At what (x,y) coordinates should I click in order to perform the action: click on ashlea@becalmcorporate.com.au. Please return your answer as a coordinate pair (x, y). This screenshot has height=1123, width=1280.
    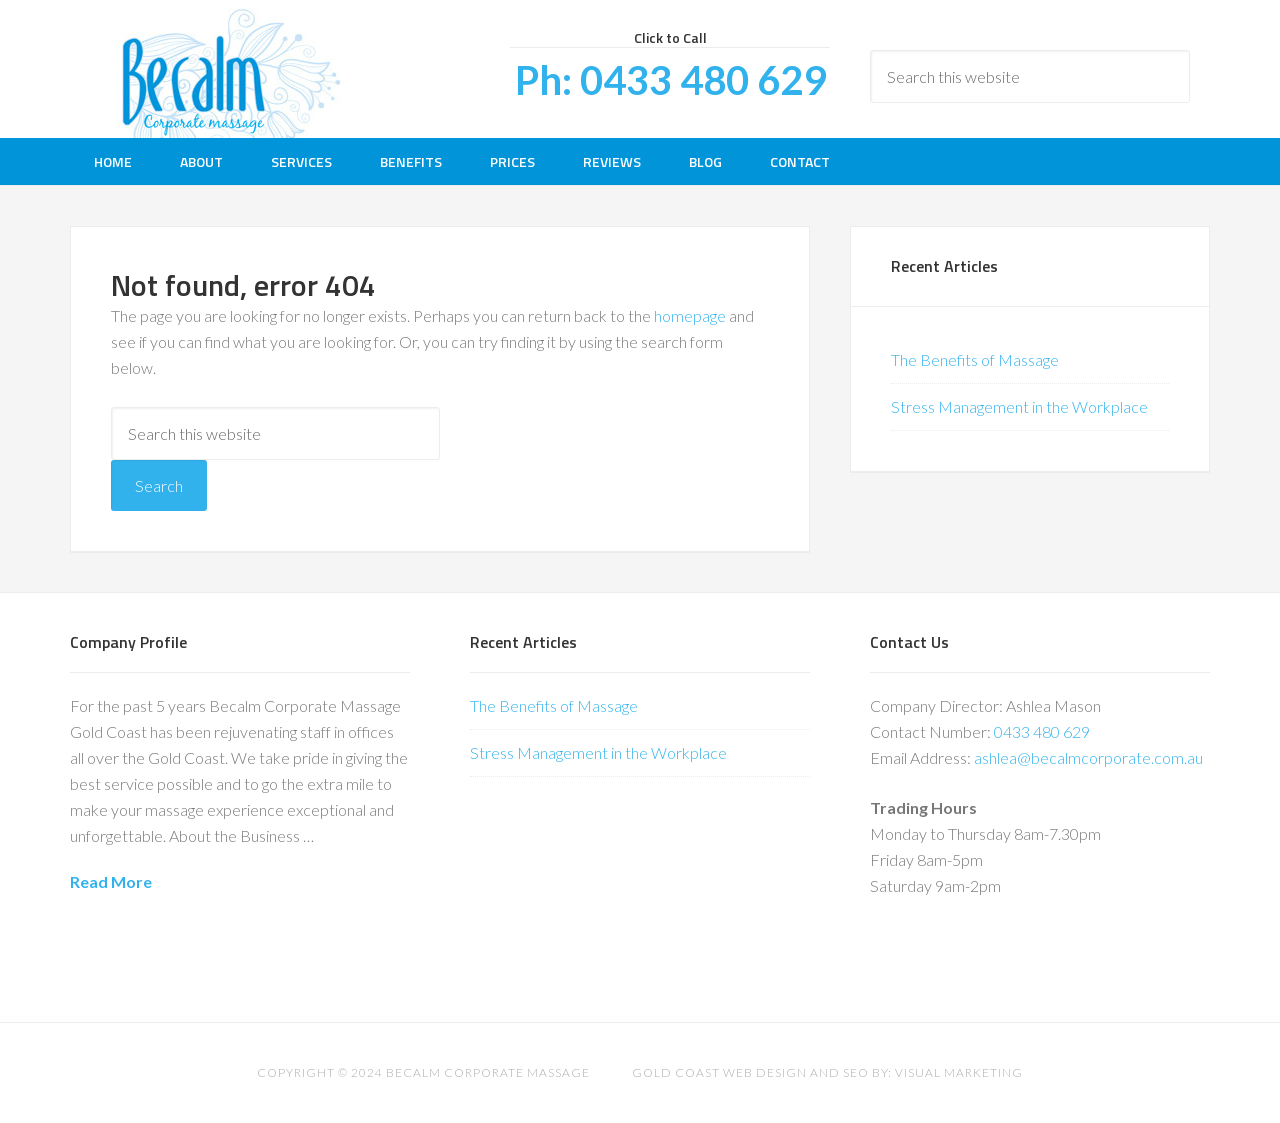
    Looking at the image, I should click on (1088, 757).